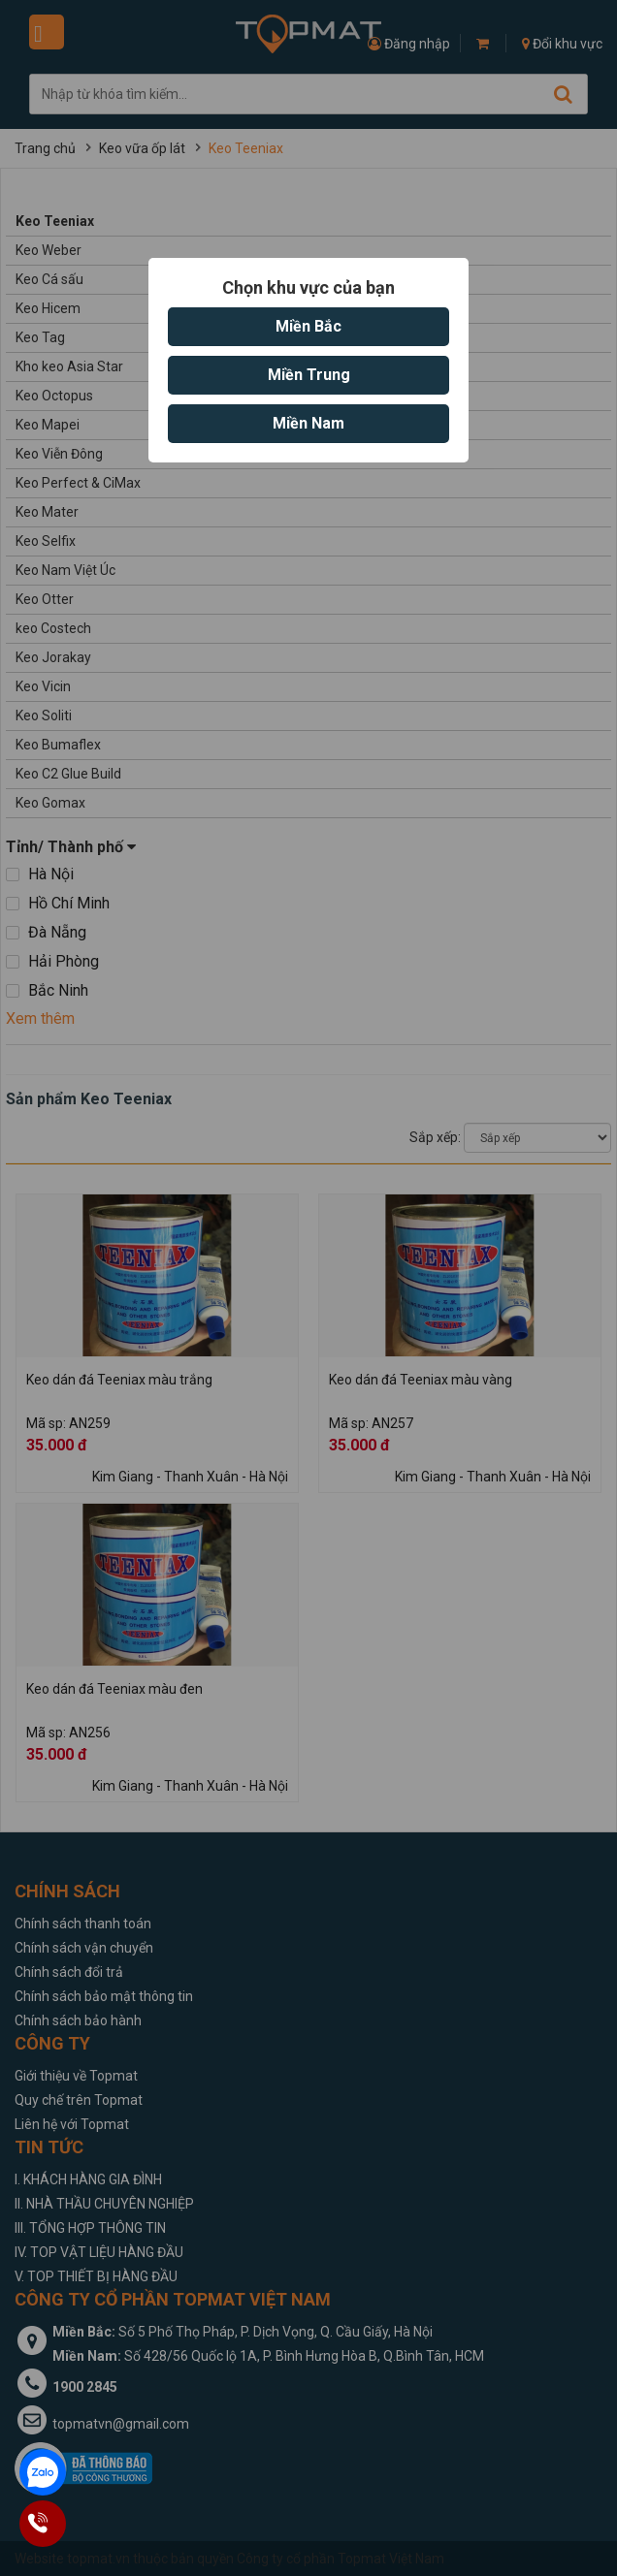  What do you see at coordinates (308, 423) in the screenshot?
I see `Miền Nam` at bounding box center [308, 423].